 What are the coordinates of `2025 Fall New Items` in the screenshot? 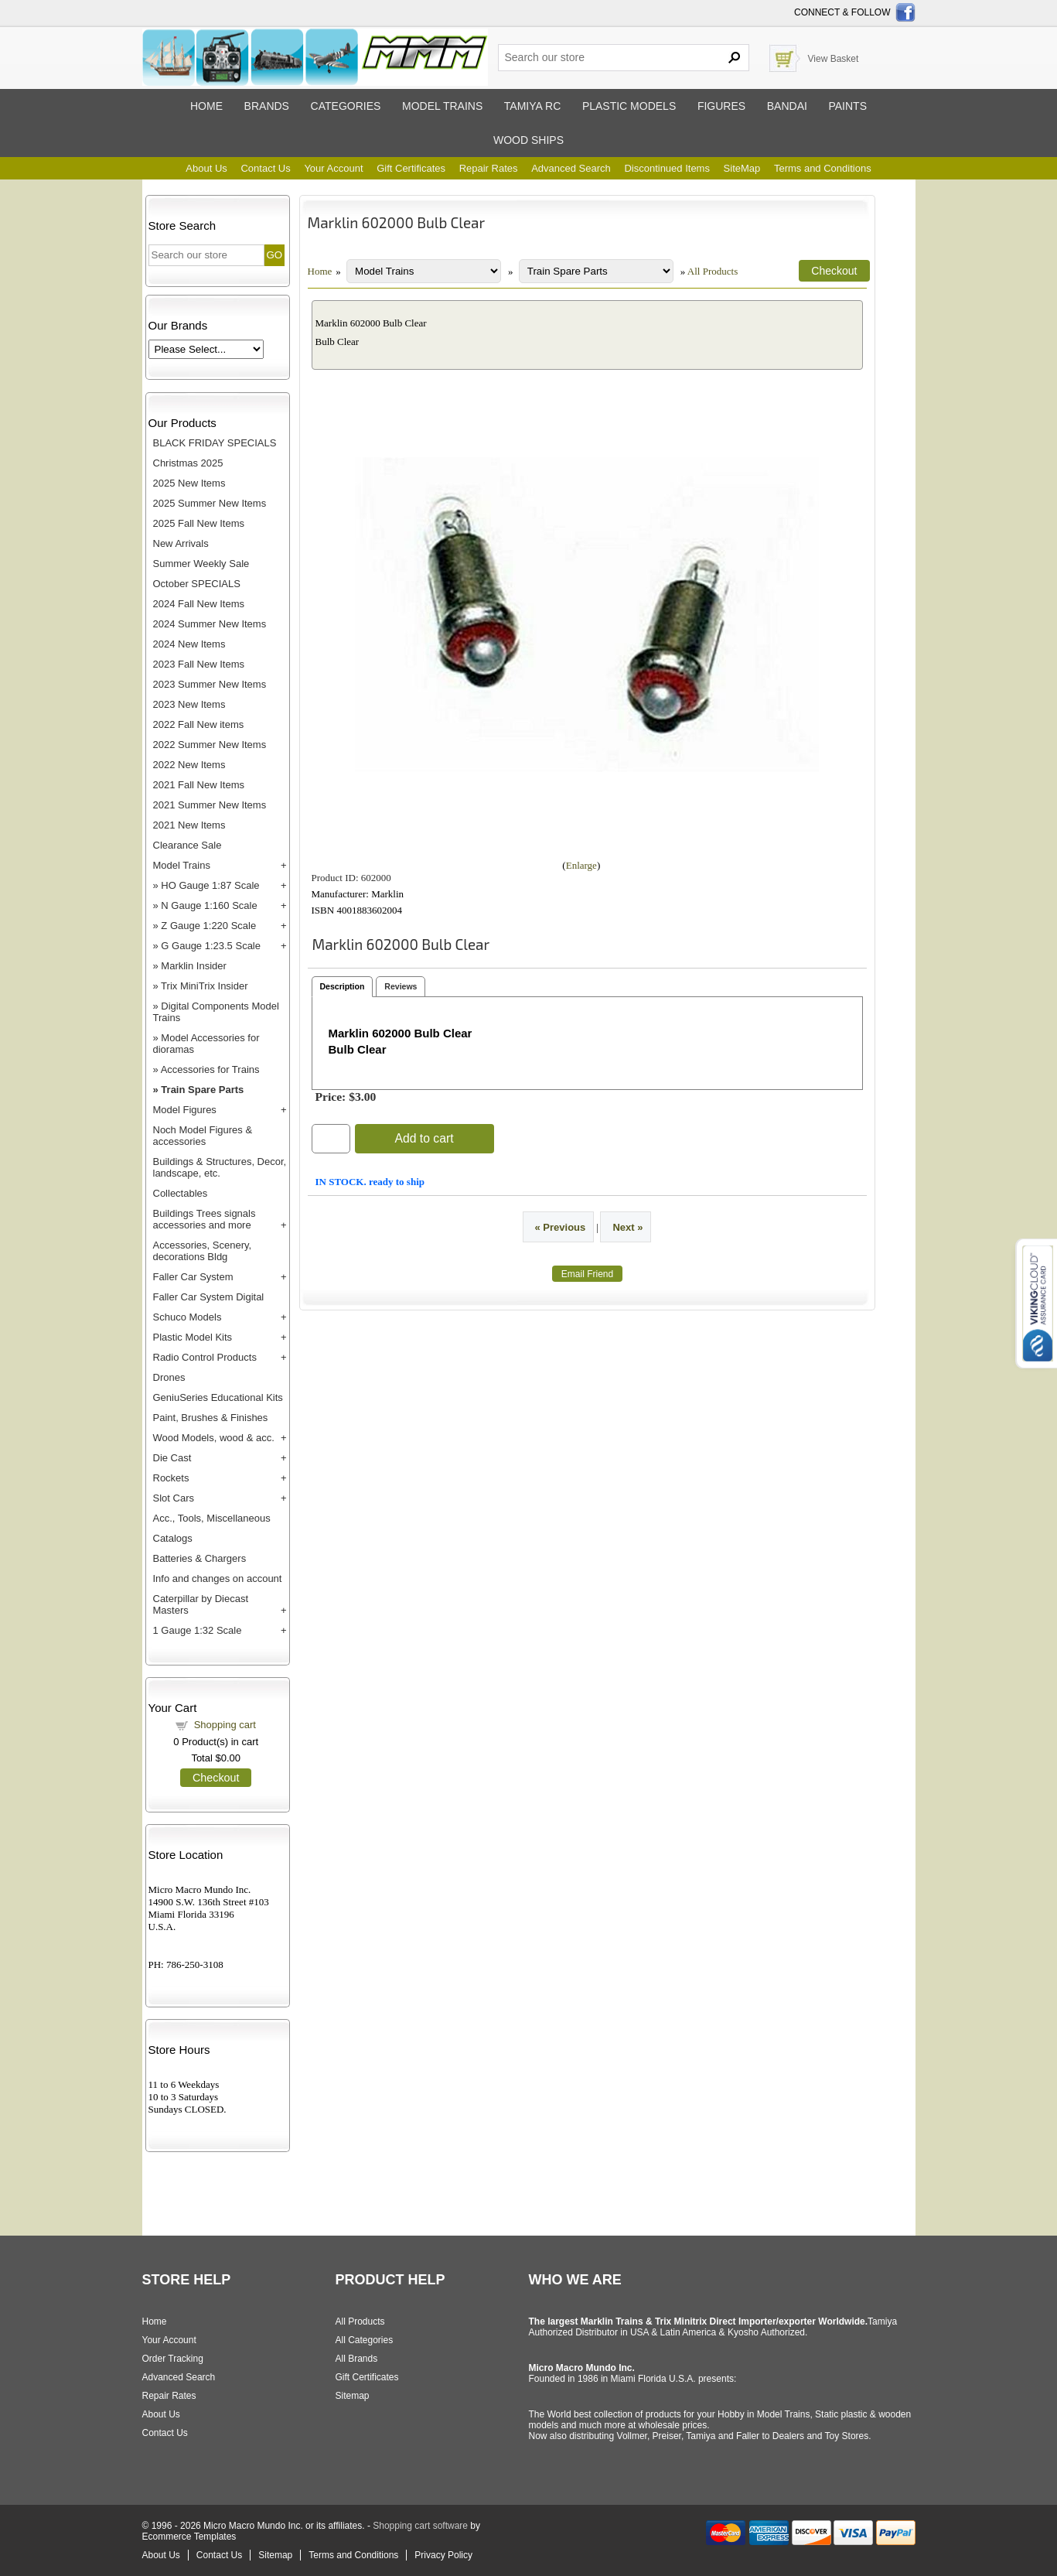 It's located at (199, 523).